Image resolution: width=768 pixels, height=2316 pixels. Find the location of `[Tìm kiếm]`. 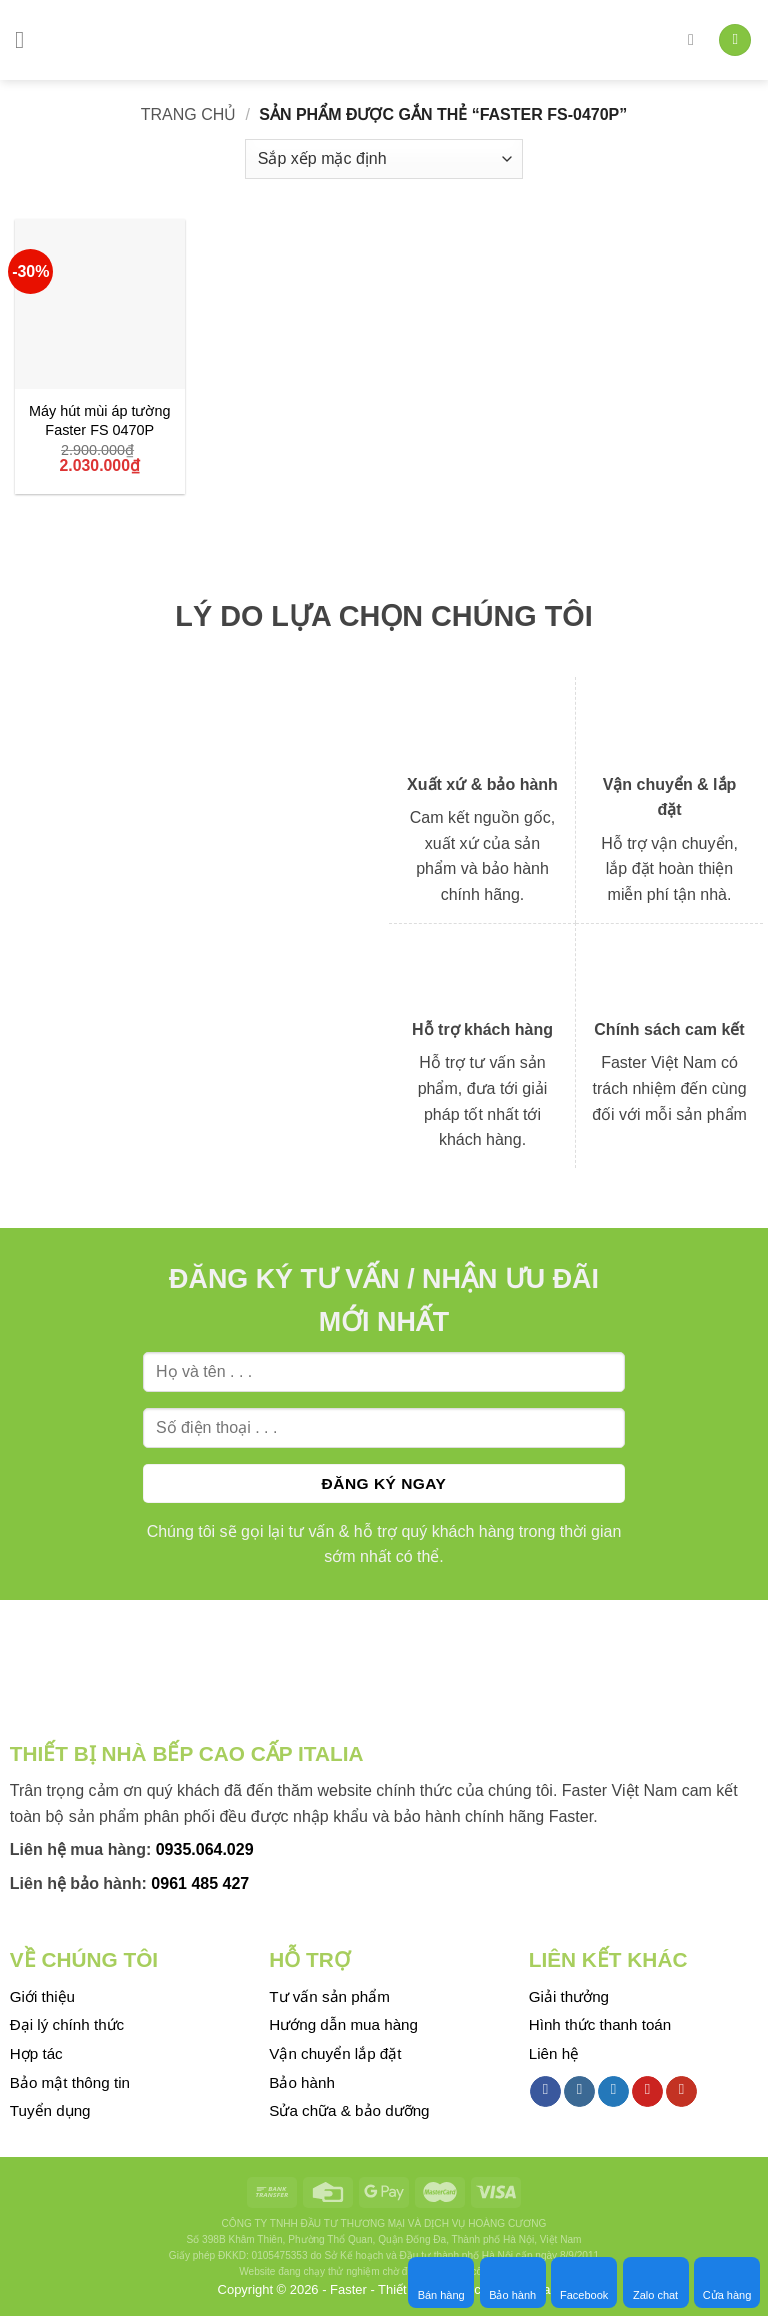

[Tìm kiếm] is located at coordinates (696, 39).